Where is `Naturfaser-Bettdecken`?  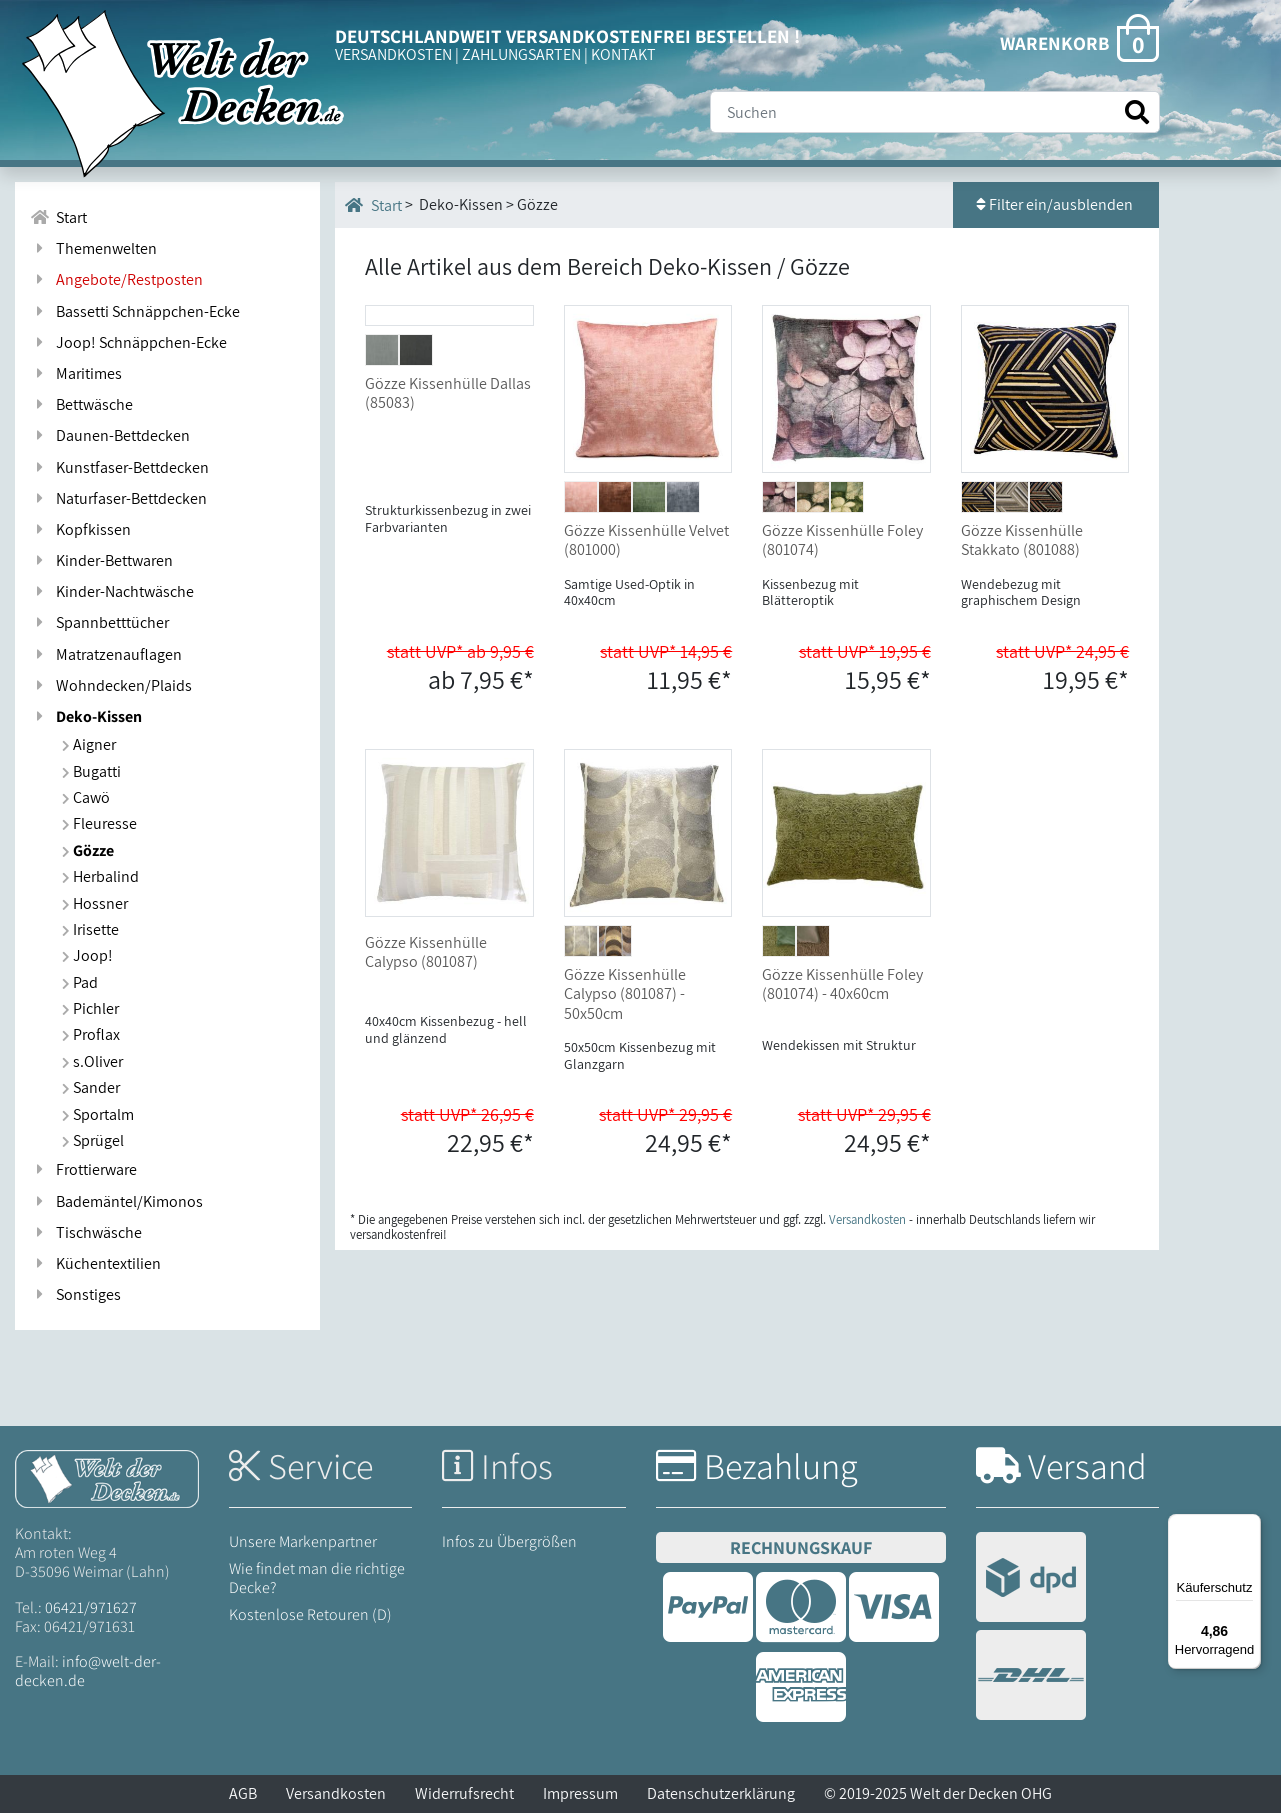 Naturfaser-Bettdecken is located at coordinates (118, 498).